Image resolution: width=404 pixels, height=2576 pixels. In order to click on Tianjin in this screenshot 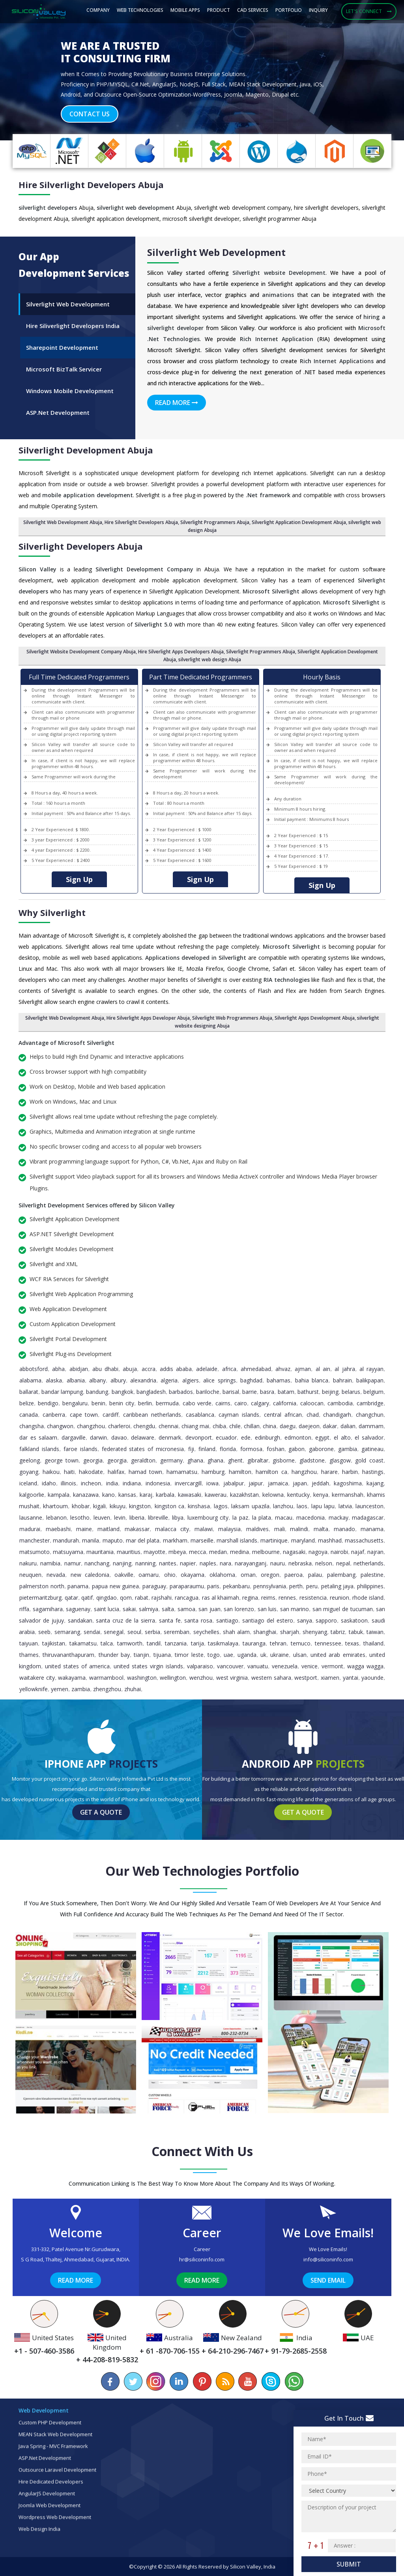, I will do `click(141, 1654)`.